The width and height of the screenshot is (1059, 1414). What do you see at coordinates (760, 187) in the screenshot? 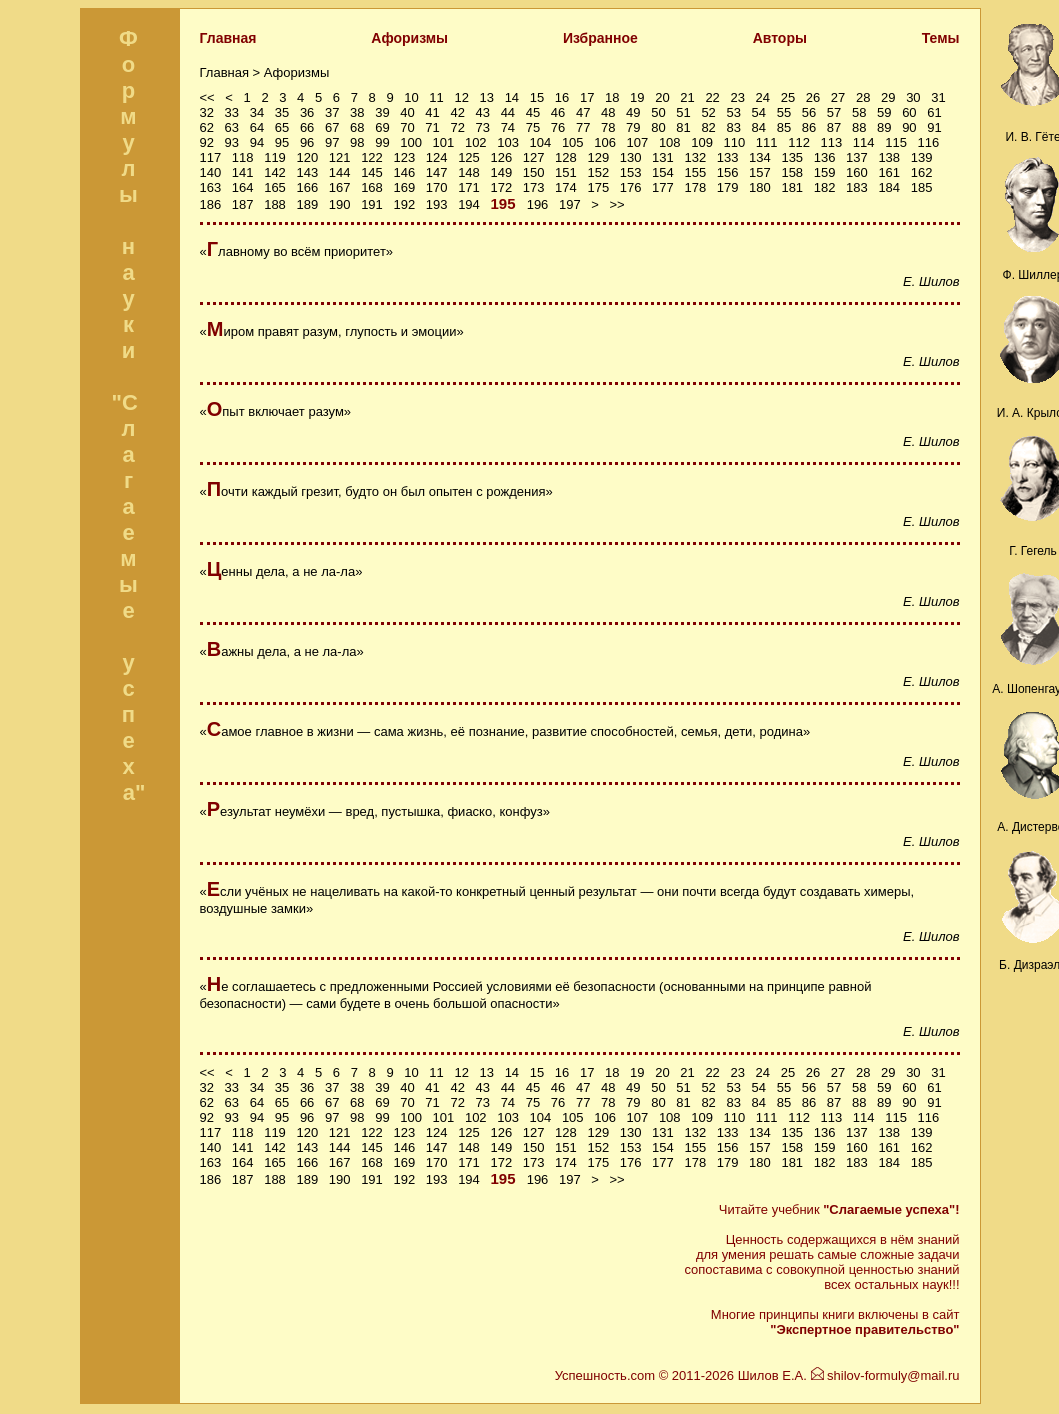
I see `180` at bounding box center [760, 187].